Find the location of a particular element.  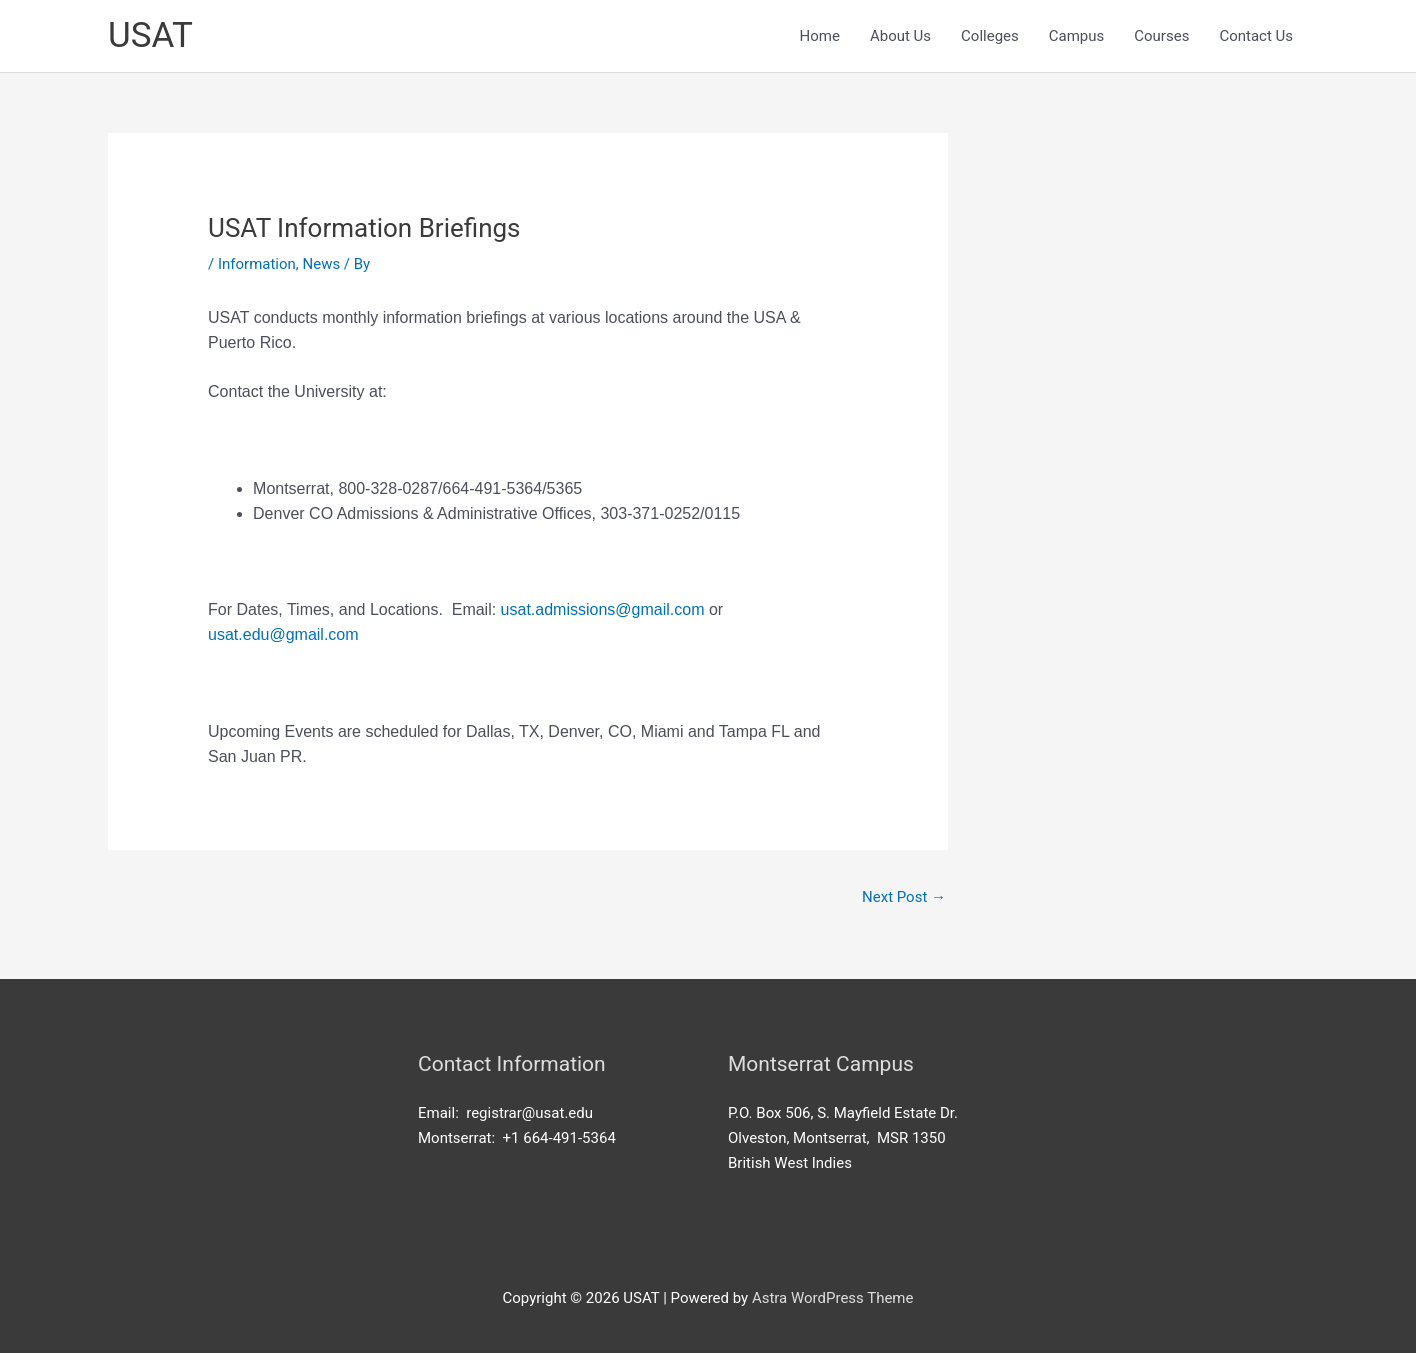

Campus is located at coordinates (1077, 36).